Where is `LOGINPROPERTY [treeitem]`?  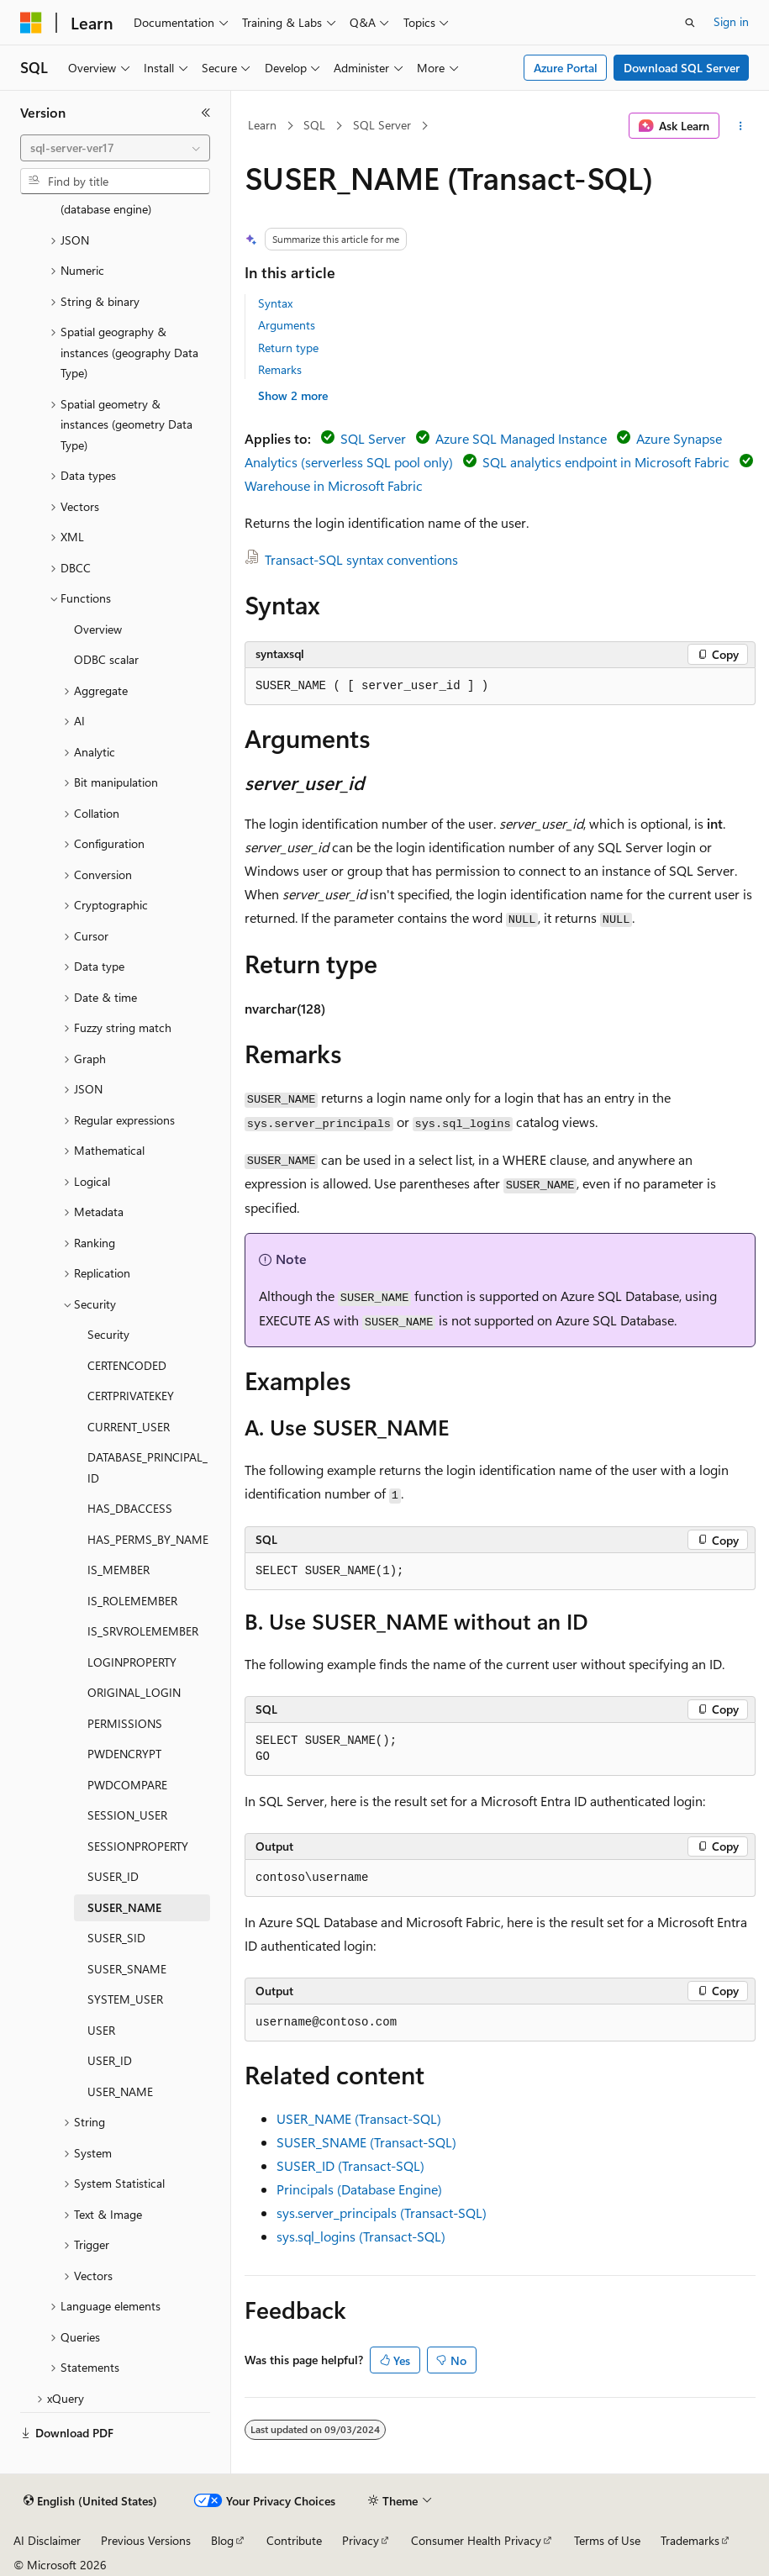 LOGINPROPERTY [treeitem] is located at coordinates (131, 1662).